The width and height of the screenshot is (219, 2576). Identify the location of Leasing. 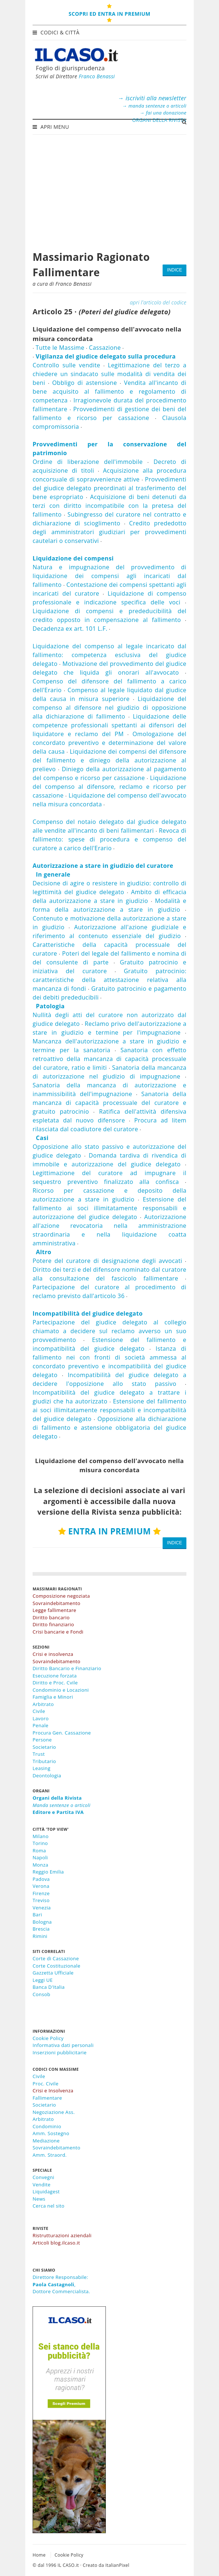
(42, 1768).